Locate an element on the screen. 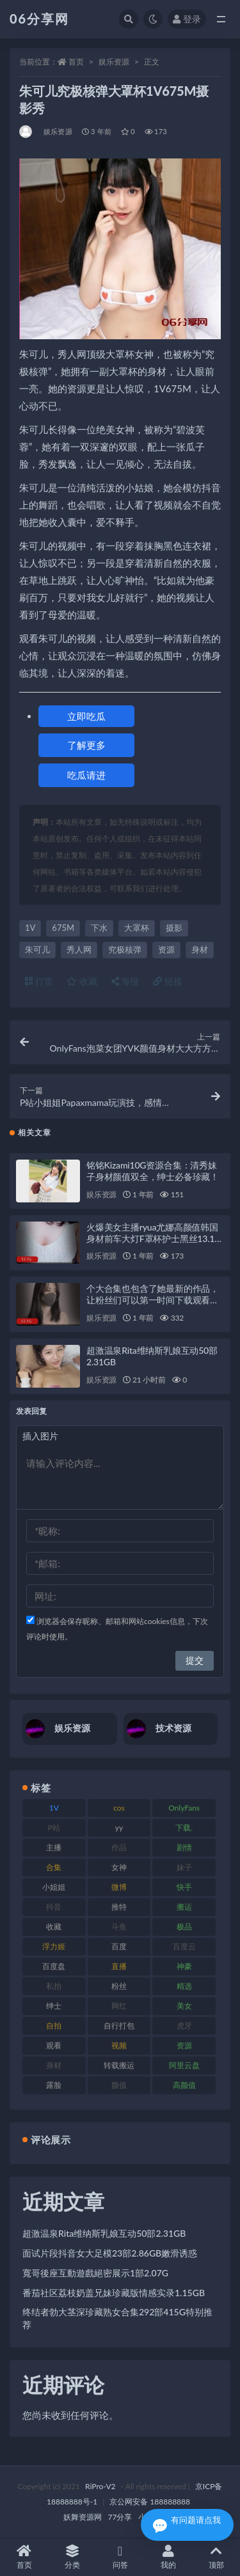  京公网安备 188888888 is located at coordinates (149, 2501).